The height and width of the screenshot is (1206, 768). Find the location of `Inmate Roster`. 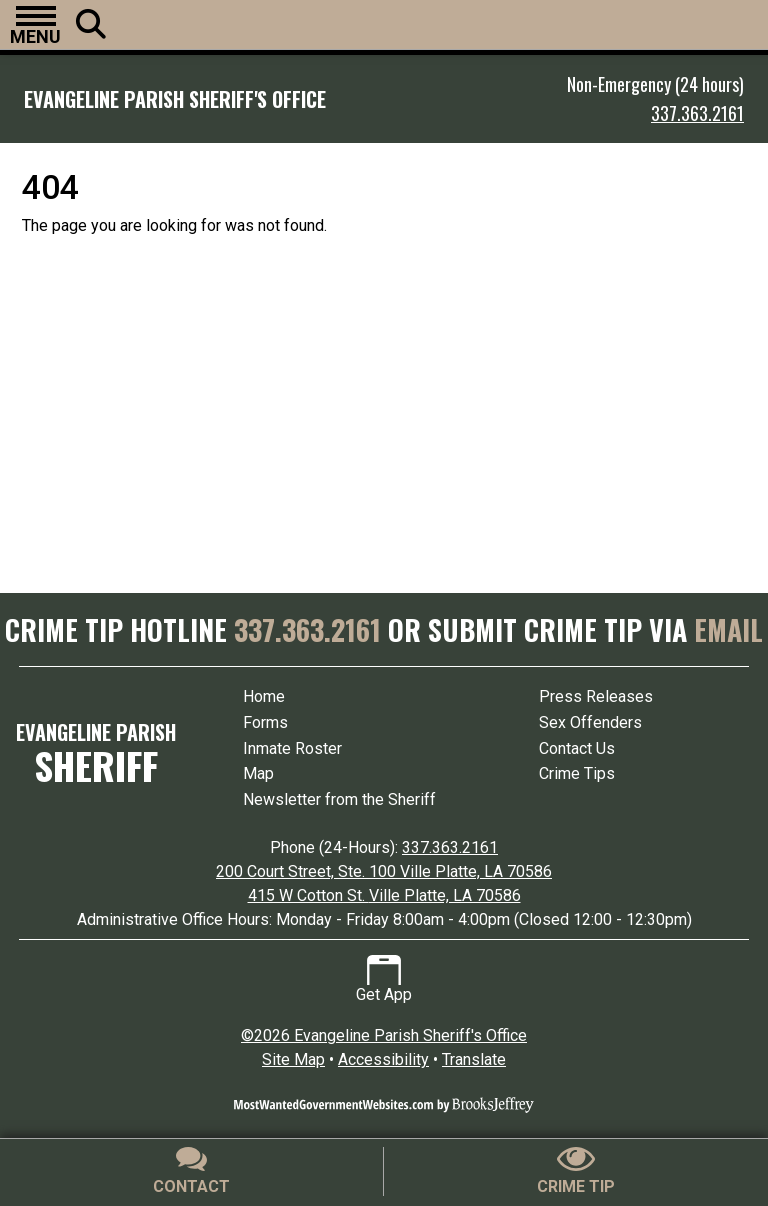

Inmate Roster is located at coordinates (292, 748).